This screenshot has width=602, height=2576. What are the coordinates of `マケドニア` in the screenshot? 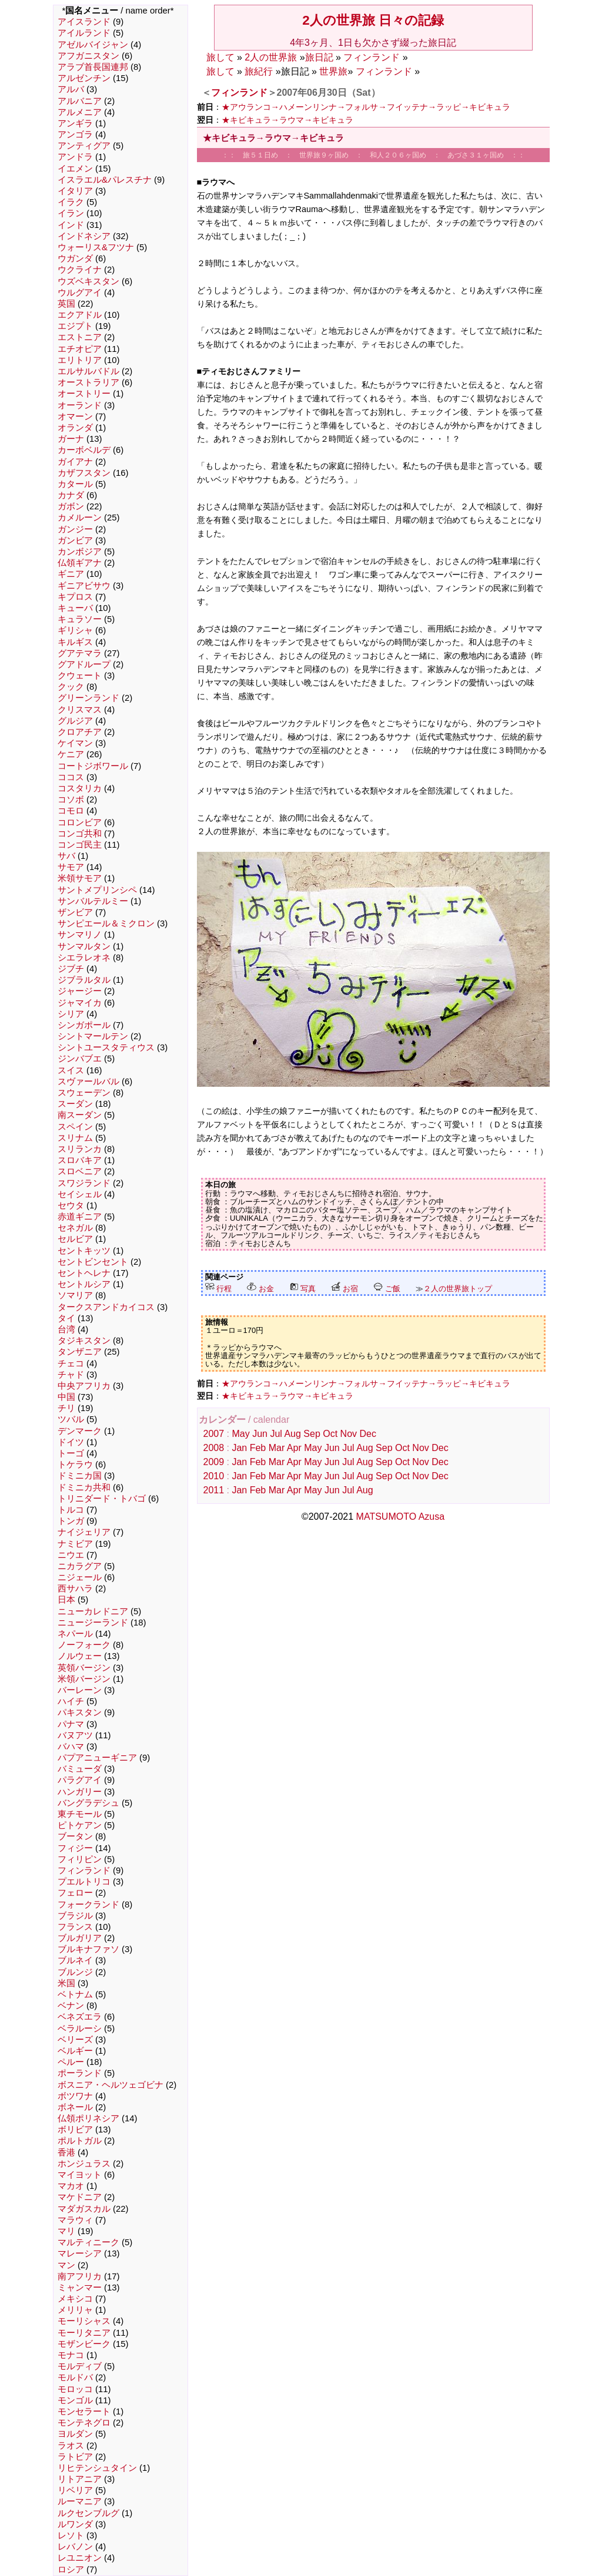 It's located at (80, 2197).